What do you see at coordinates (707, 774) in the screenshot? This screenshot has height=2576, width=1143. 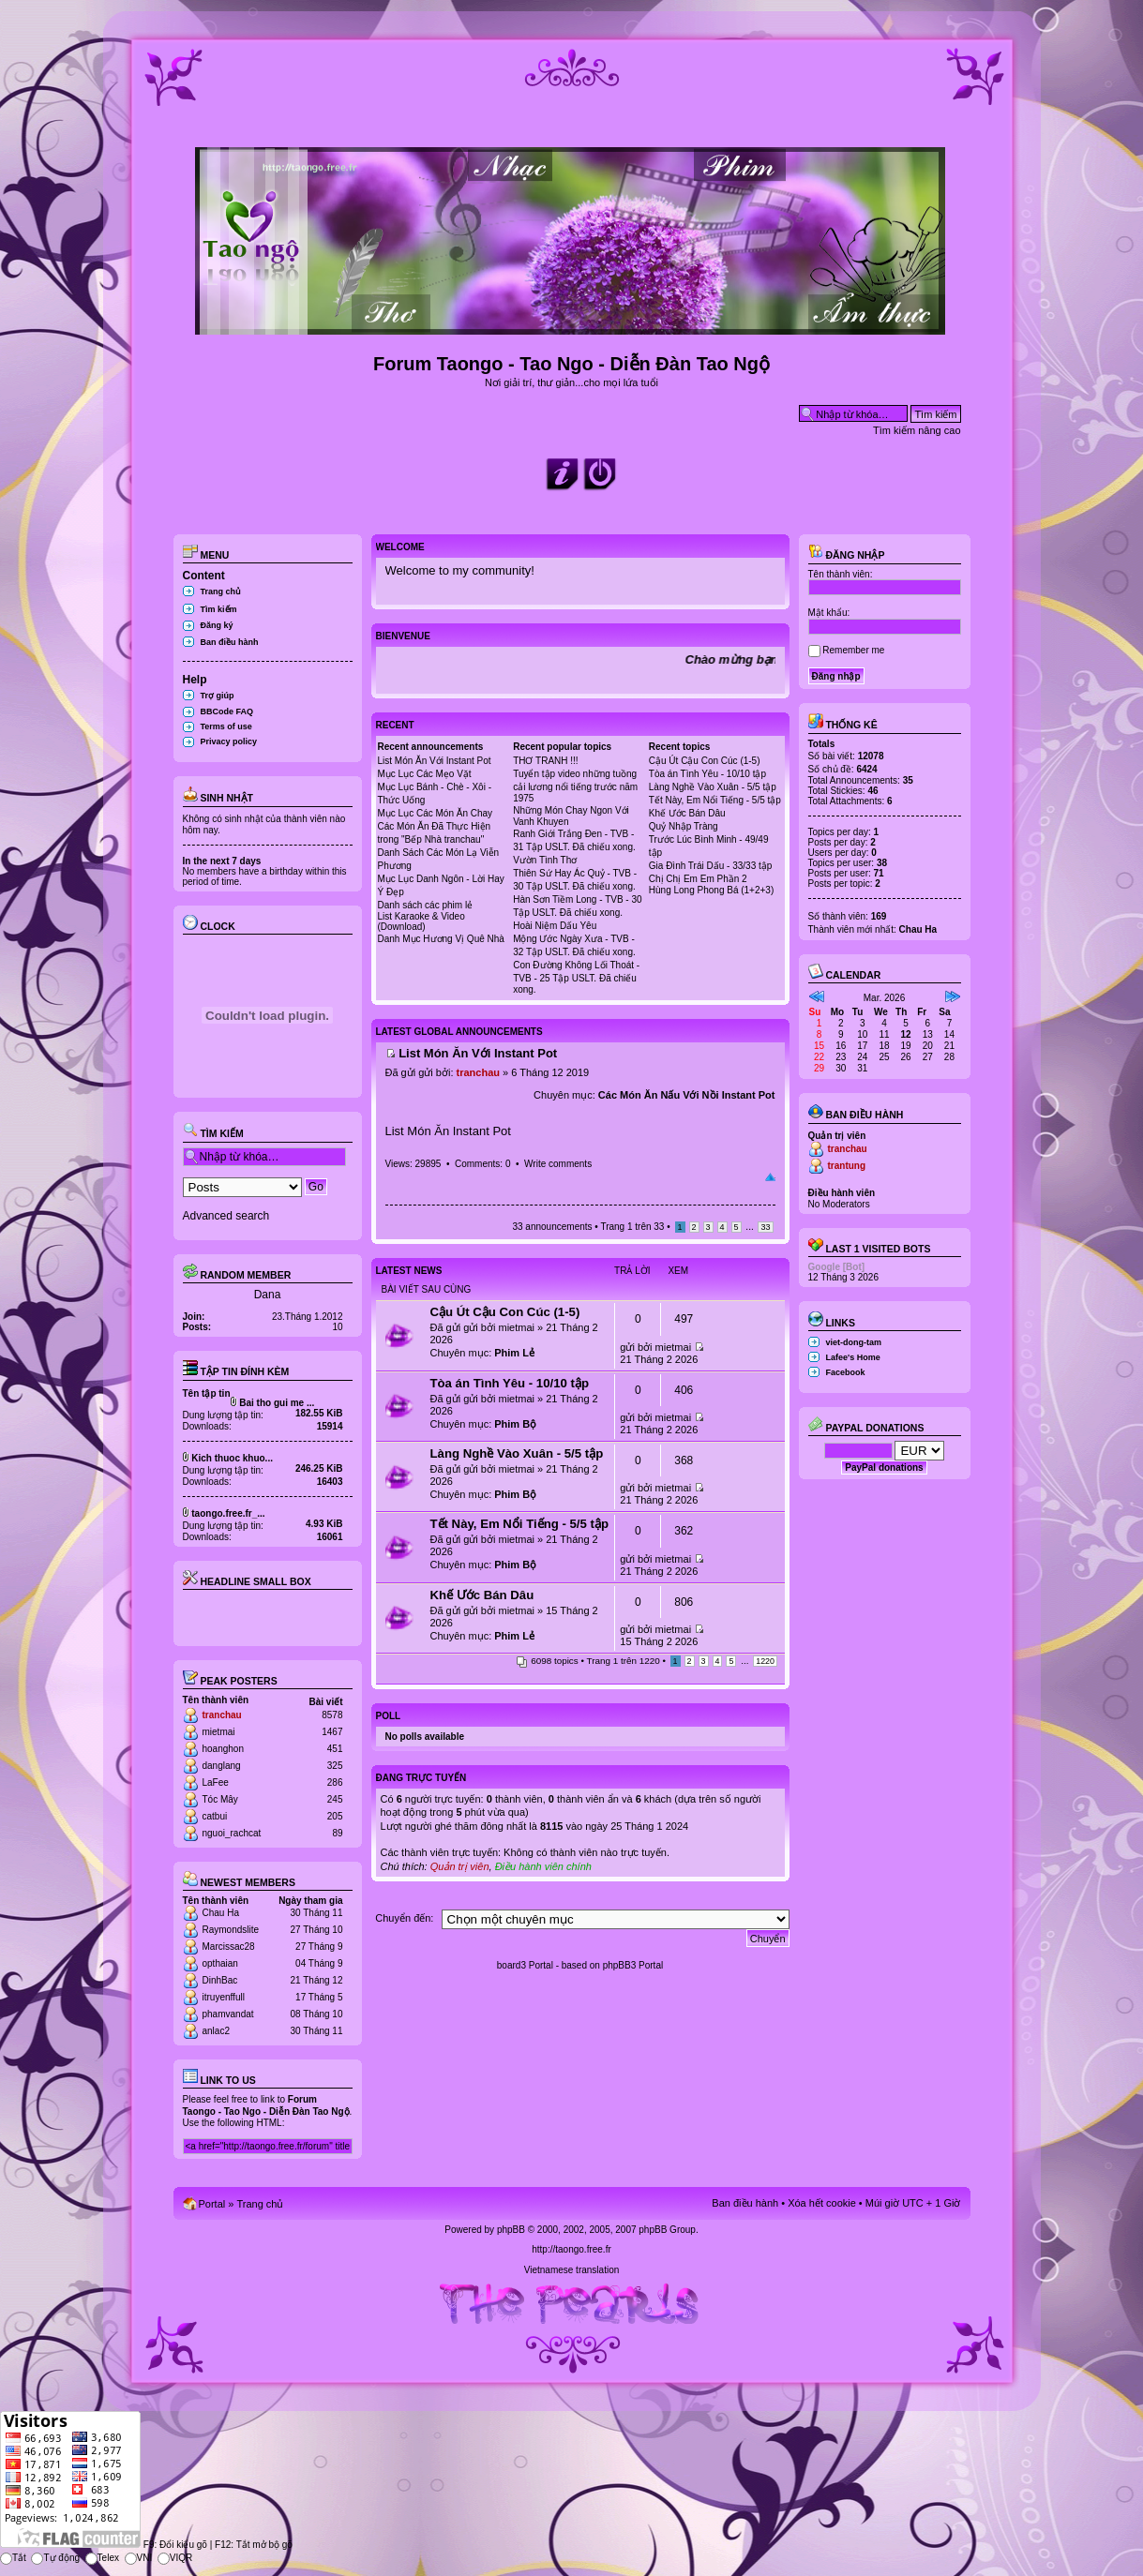 I see `Tòa án Tình Yêu - 10/10 tập` at bounding box center [707, 774].